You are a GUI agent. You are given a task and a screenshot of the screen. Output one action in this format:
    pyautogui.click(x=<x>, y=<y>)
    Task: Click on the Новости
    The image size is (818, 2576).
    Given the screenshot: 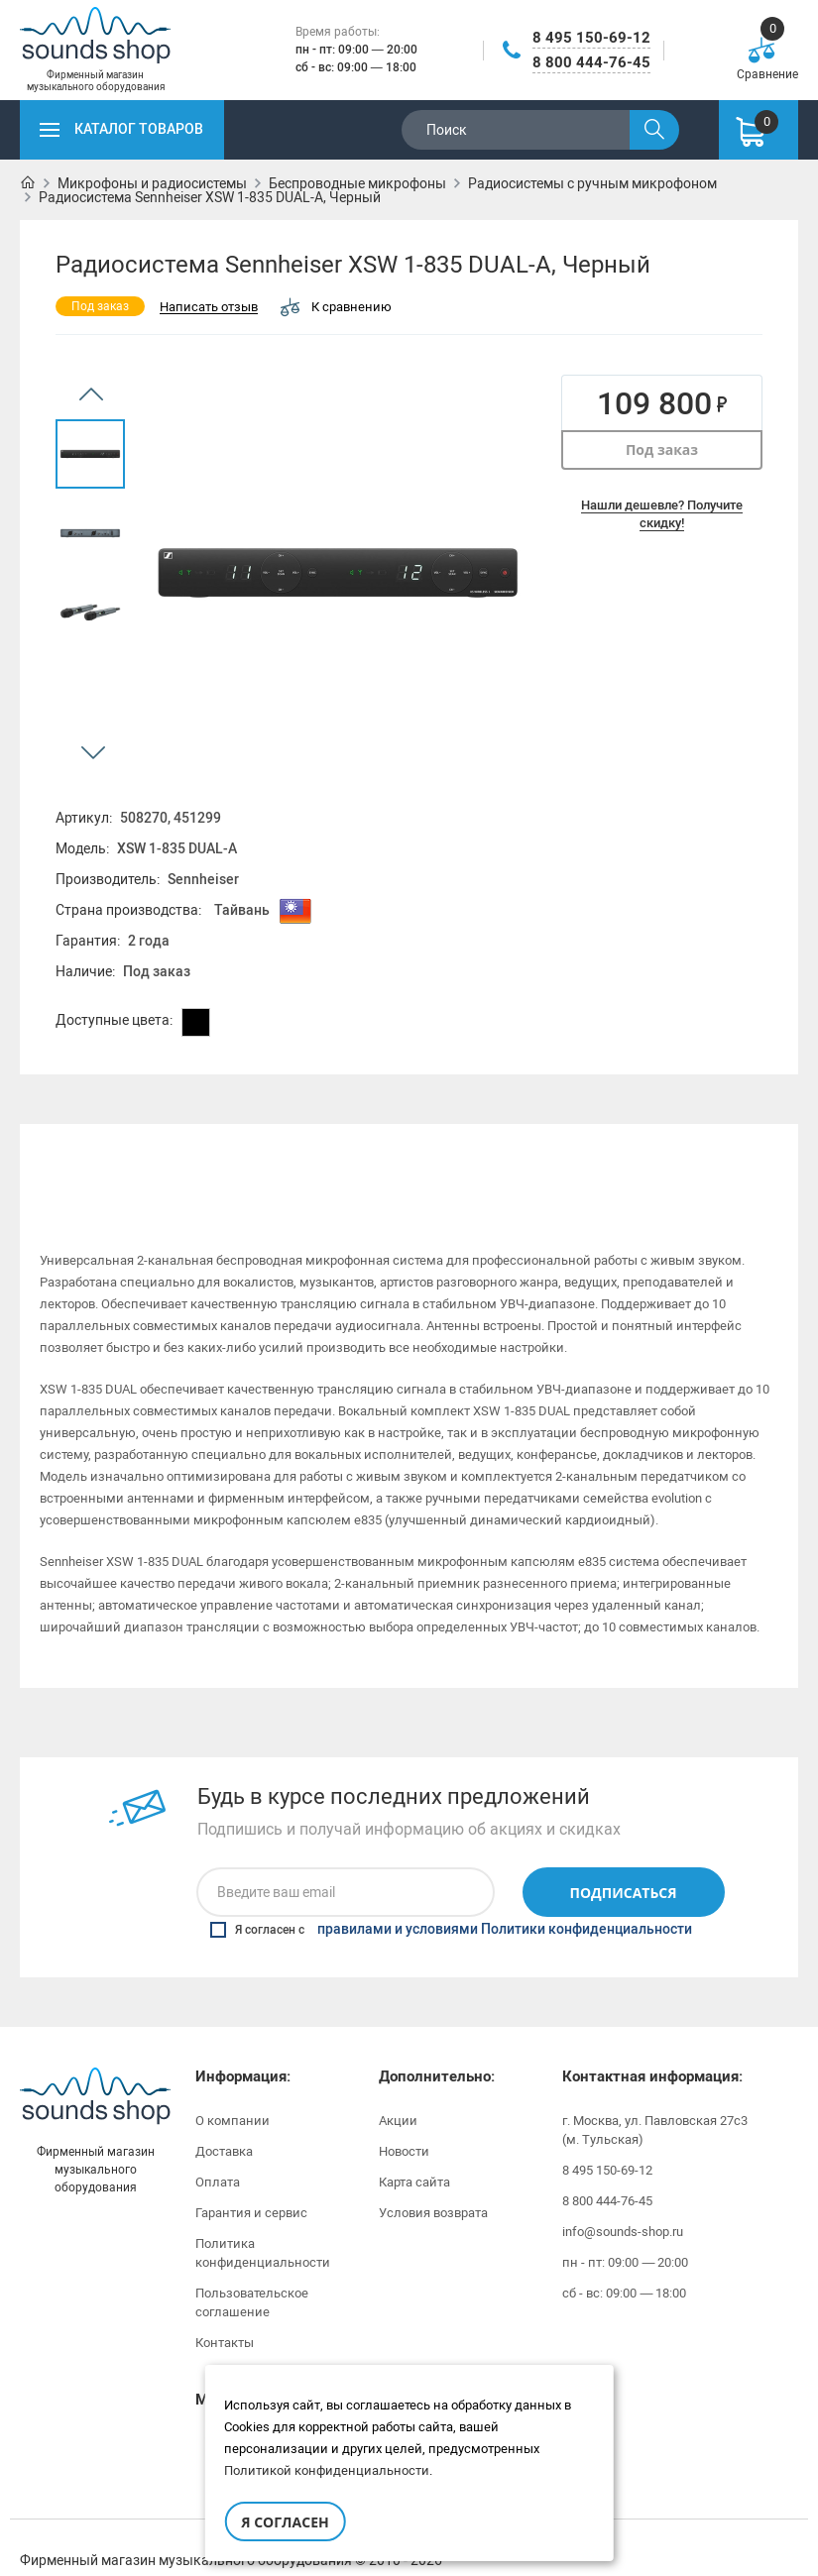 What is the action you would take?
    pyautogui.click(x=404, y=2124)
    